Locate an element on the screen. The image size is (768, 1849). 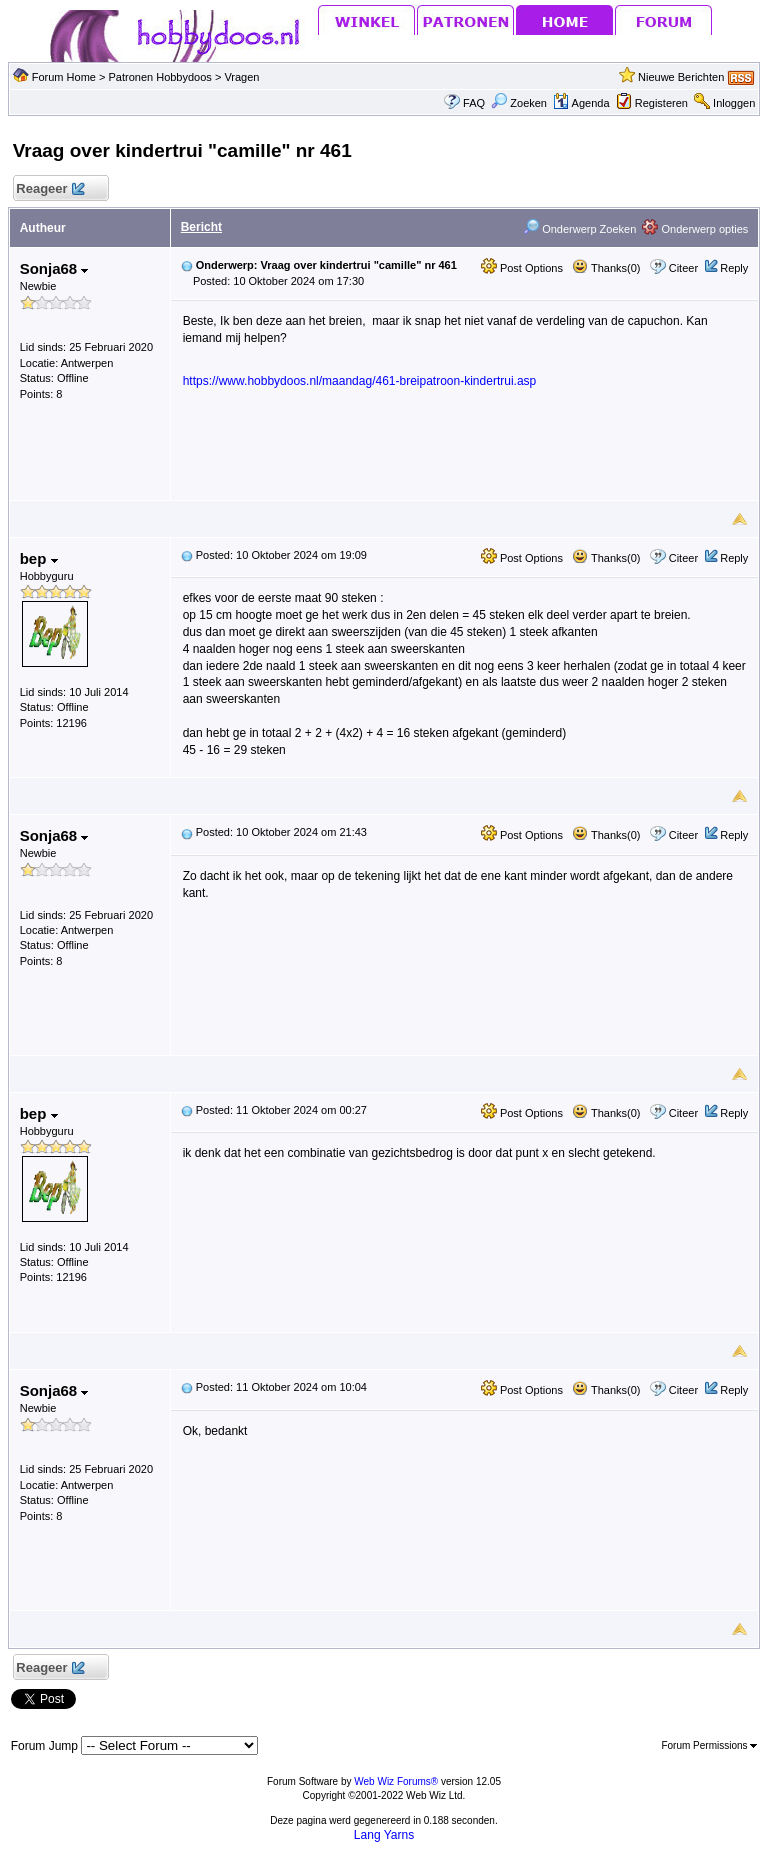
Web Wiz Forums® is located at coordinates (396, 1781).